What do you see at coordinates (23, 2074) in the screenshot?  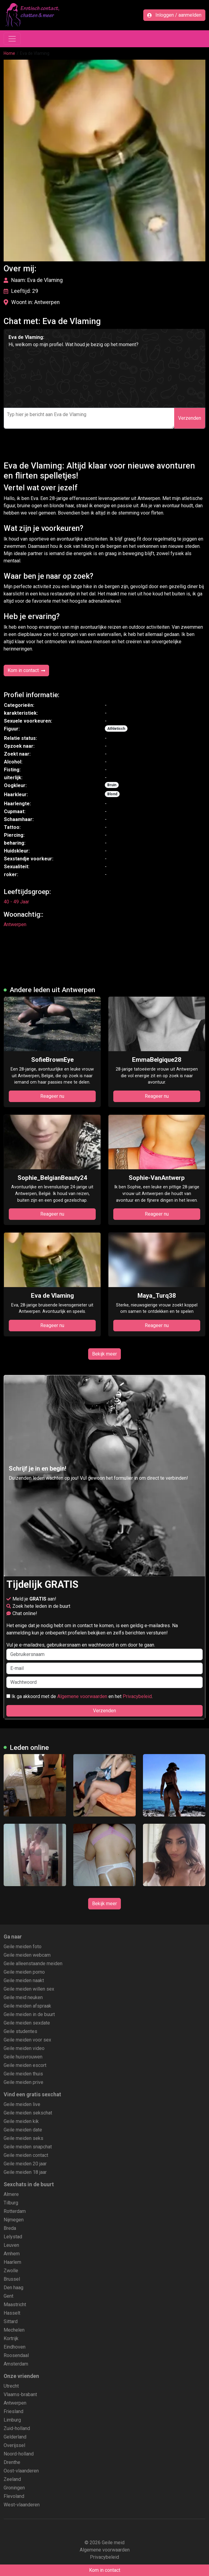 I see `Geile meiden thuis` at bounding box center [23, 2074].